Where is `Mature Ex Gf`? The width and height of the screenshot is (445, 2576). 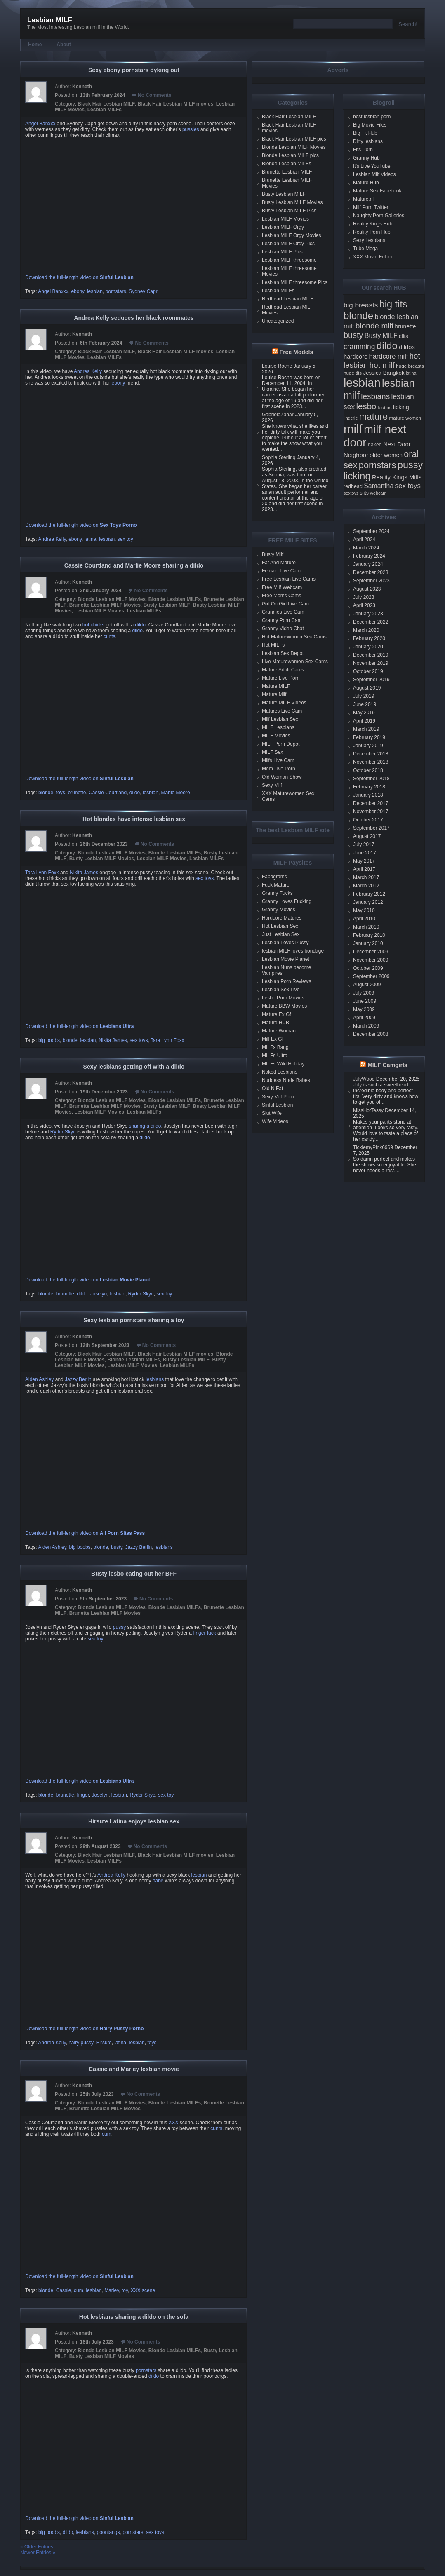
Mature Ex Gf is located at coordinates (276, 1014).